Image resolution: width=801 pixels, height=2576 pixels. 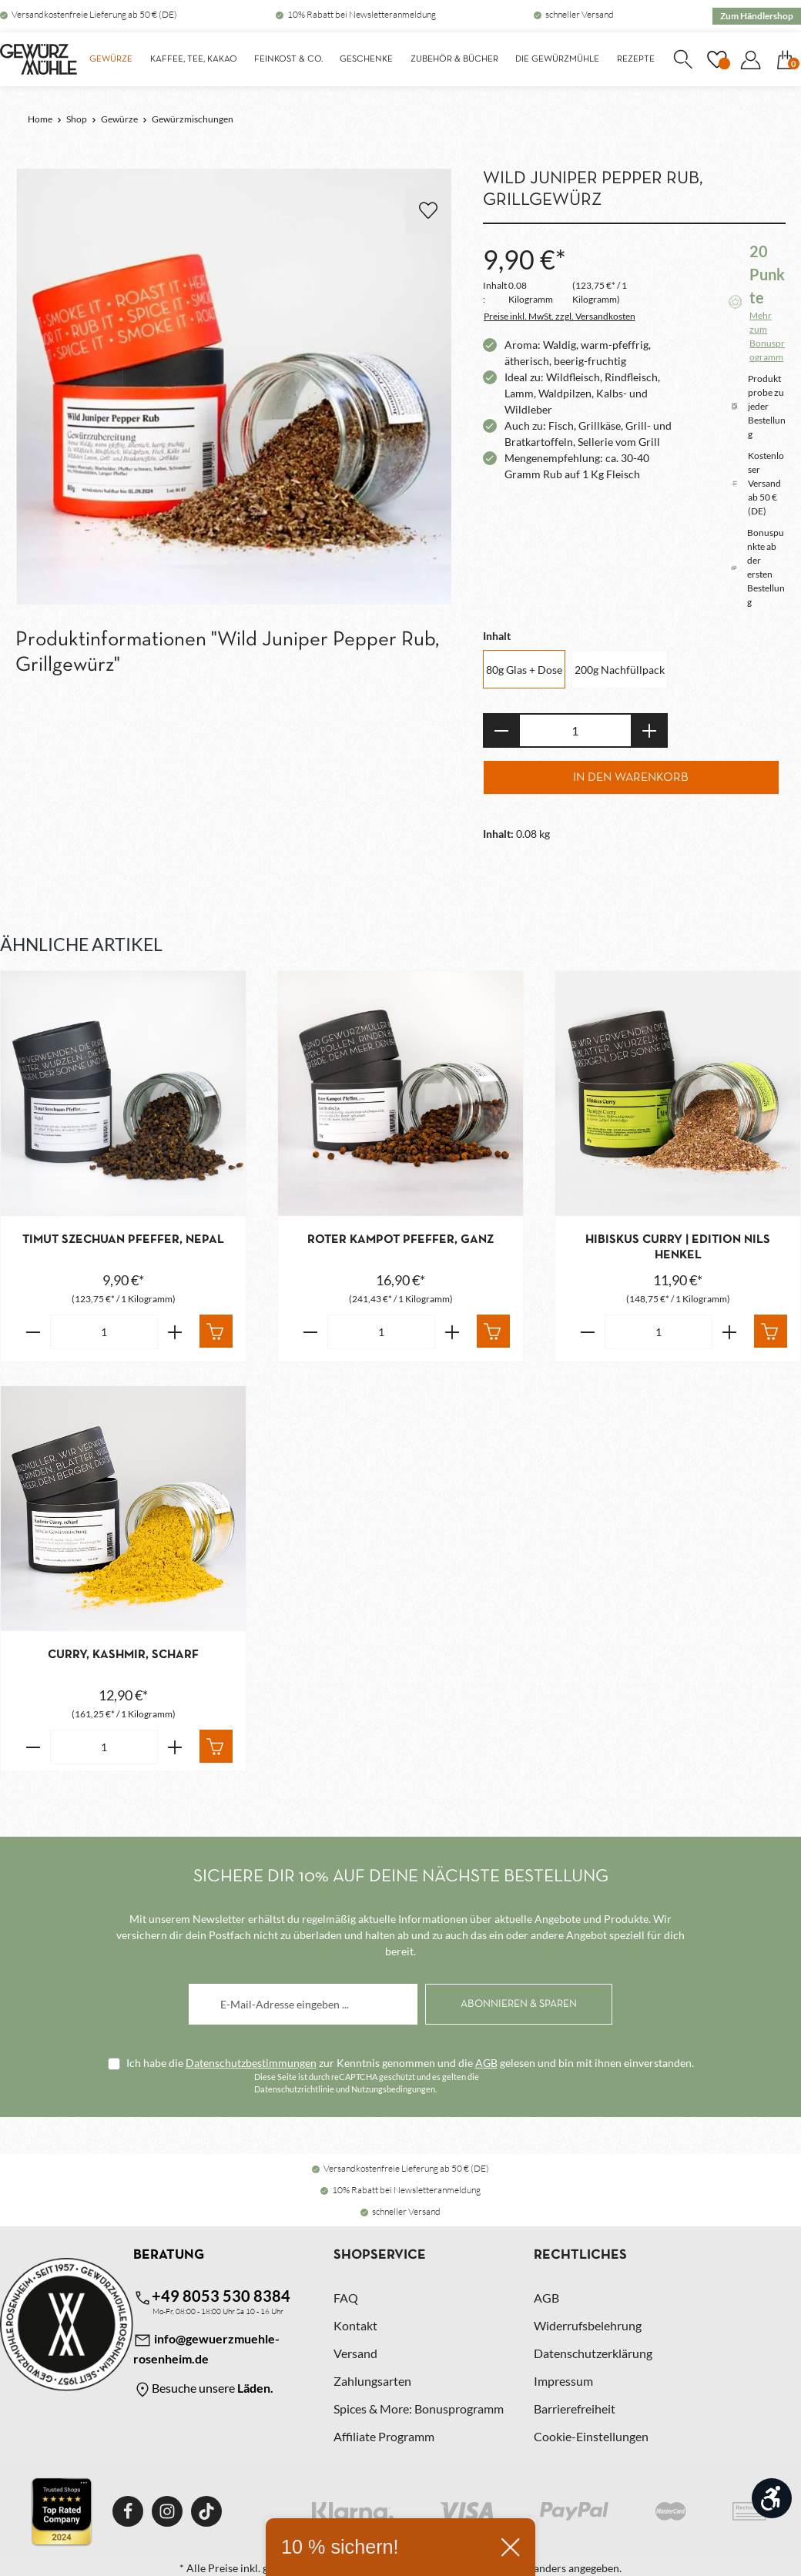 What do you see at coordinates (216, 1331) in the screenshot?
I see `[In den Warenkorb]` at bounding box center [216, 1331].